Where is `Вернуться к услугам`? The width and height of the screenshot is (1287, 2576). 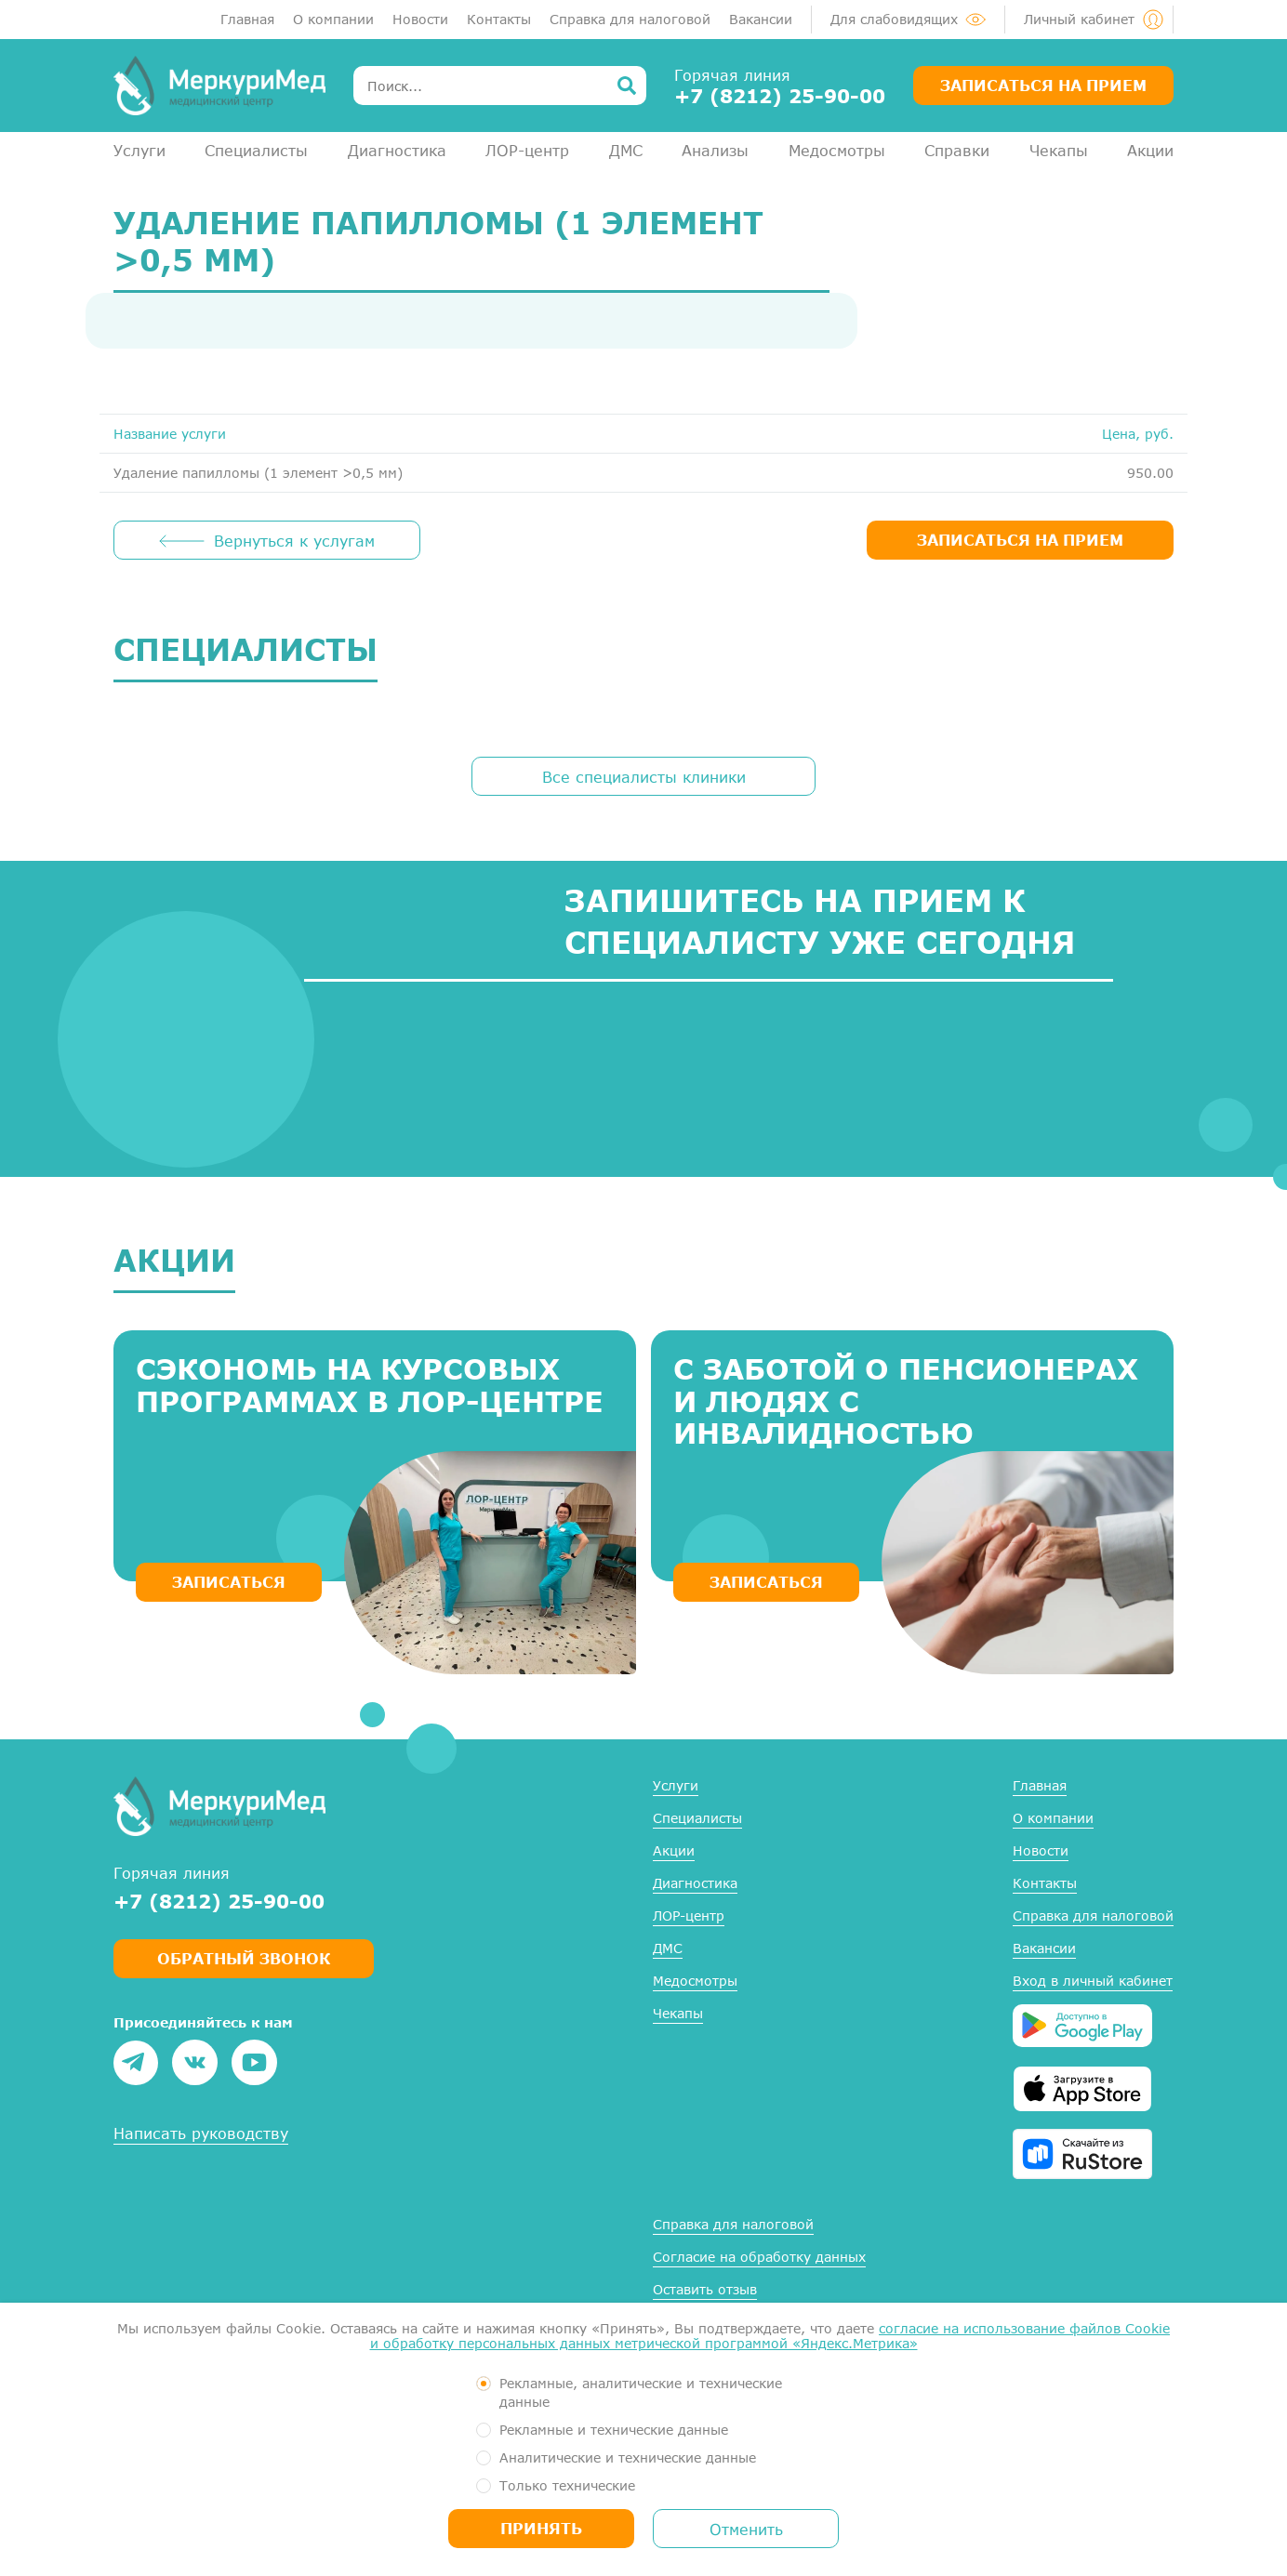
Вернуться к услугам is located at coordinates (294, 540).